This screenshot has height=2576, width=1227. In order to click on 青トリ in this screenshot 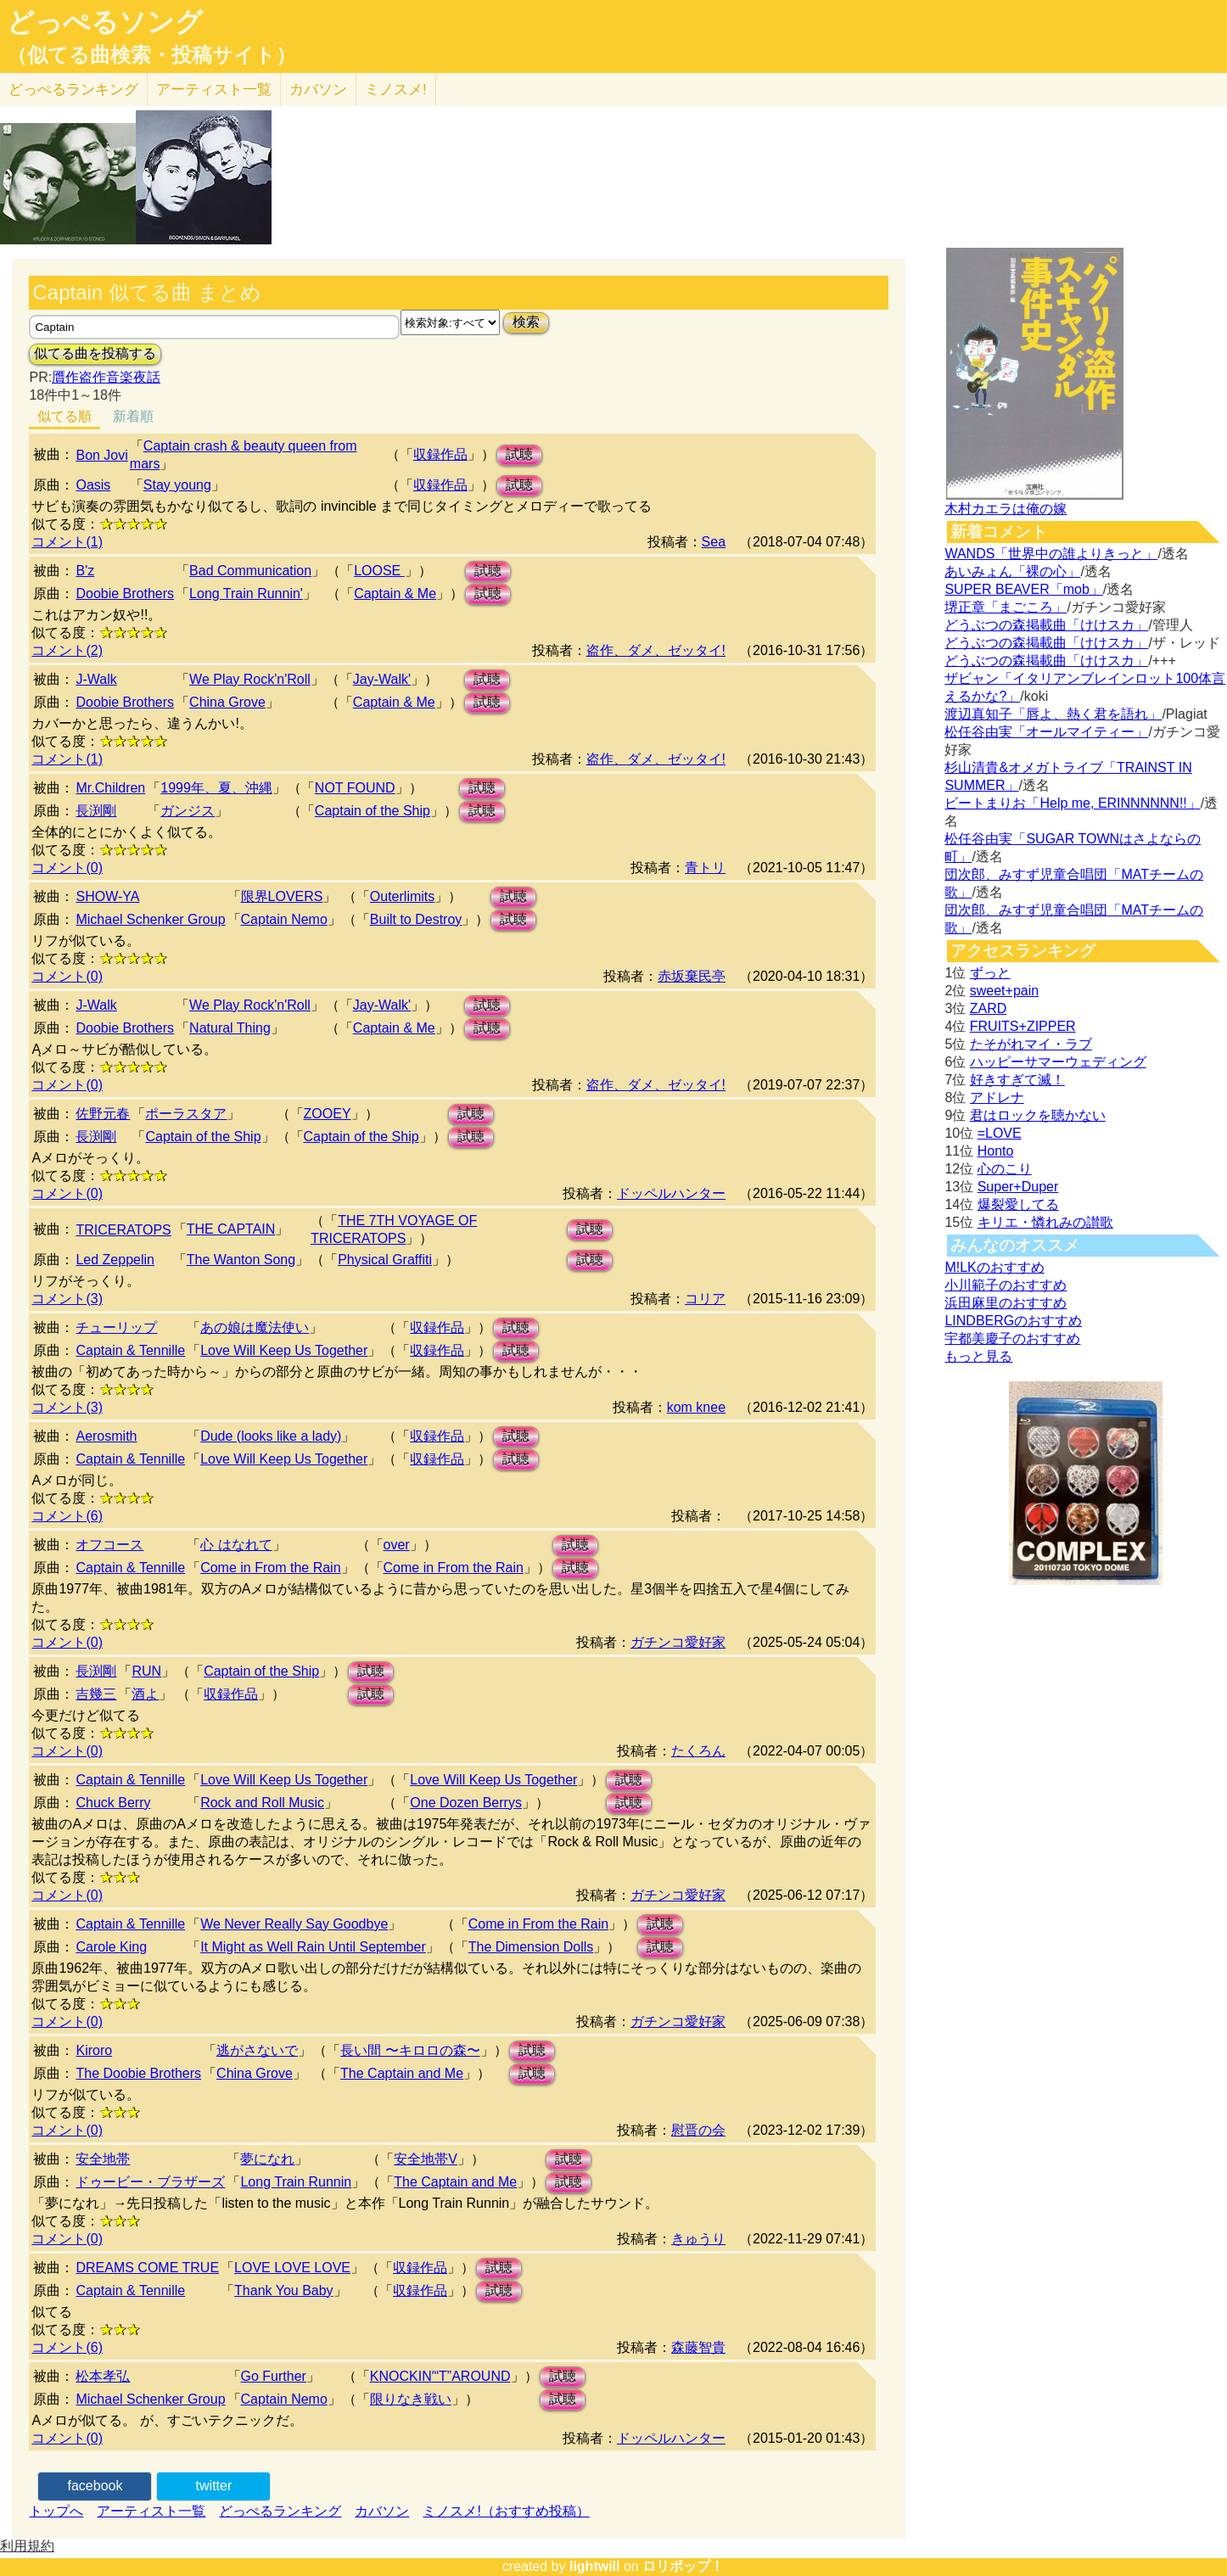, I will do `click(705, 867)`.